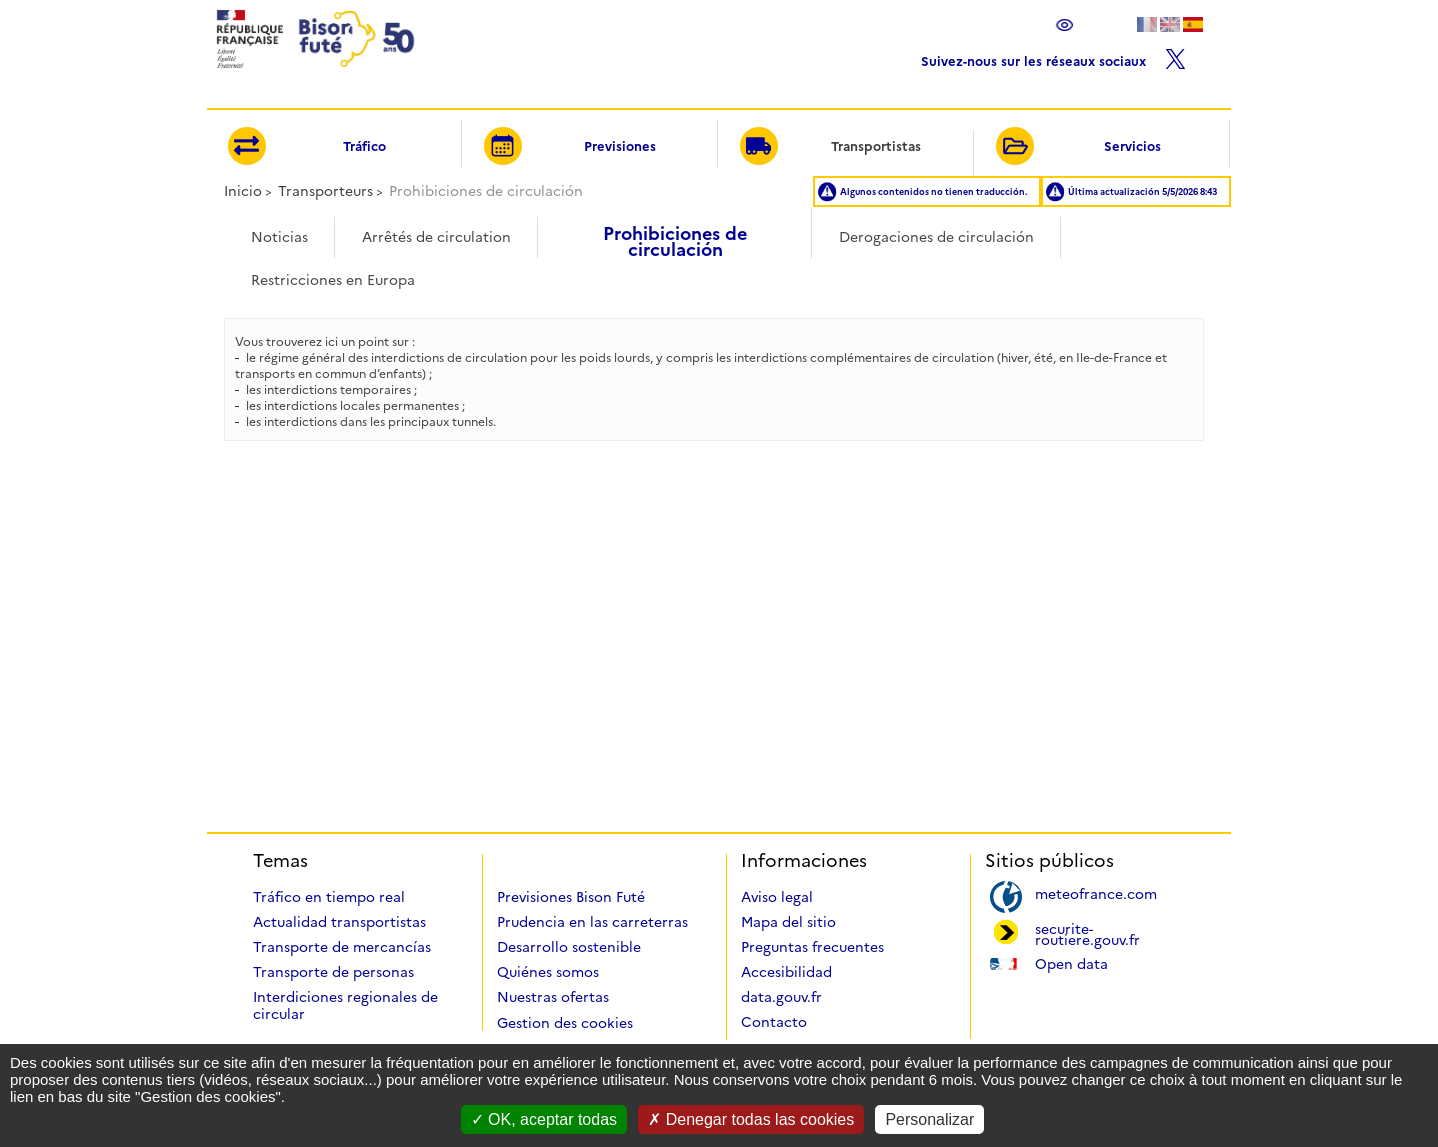  I want to click on Tráfico, so click(306, 147).